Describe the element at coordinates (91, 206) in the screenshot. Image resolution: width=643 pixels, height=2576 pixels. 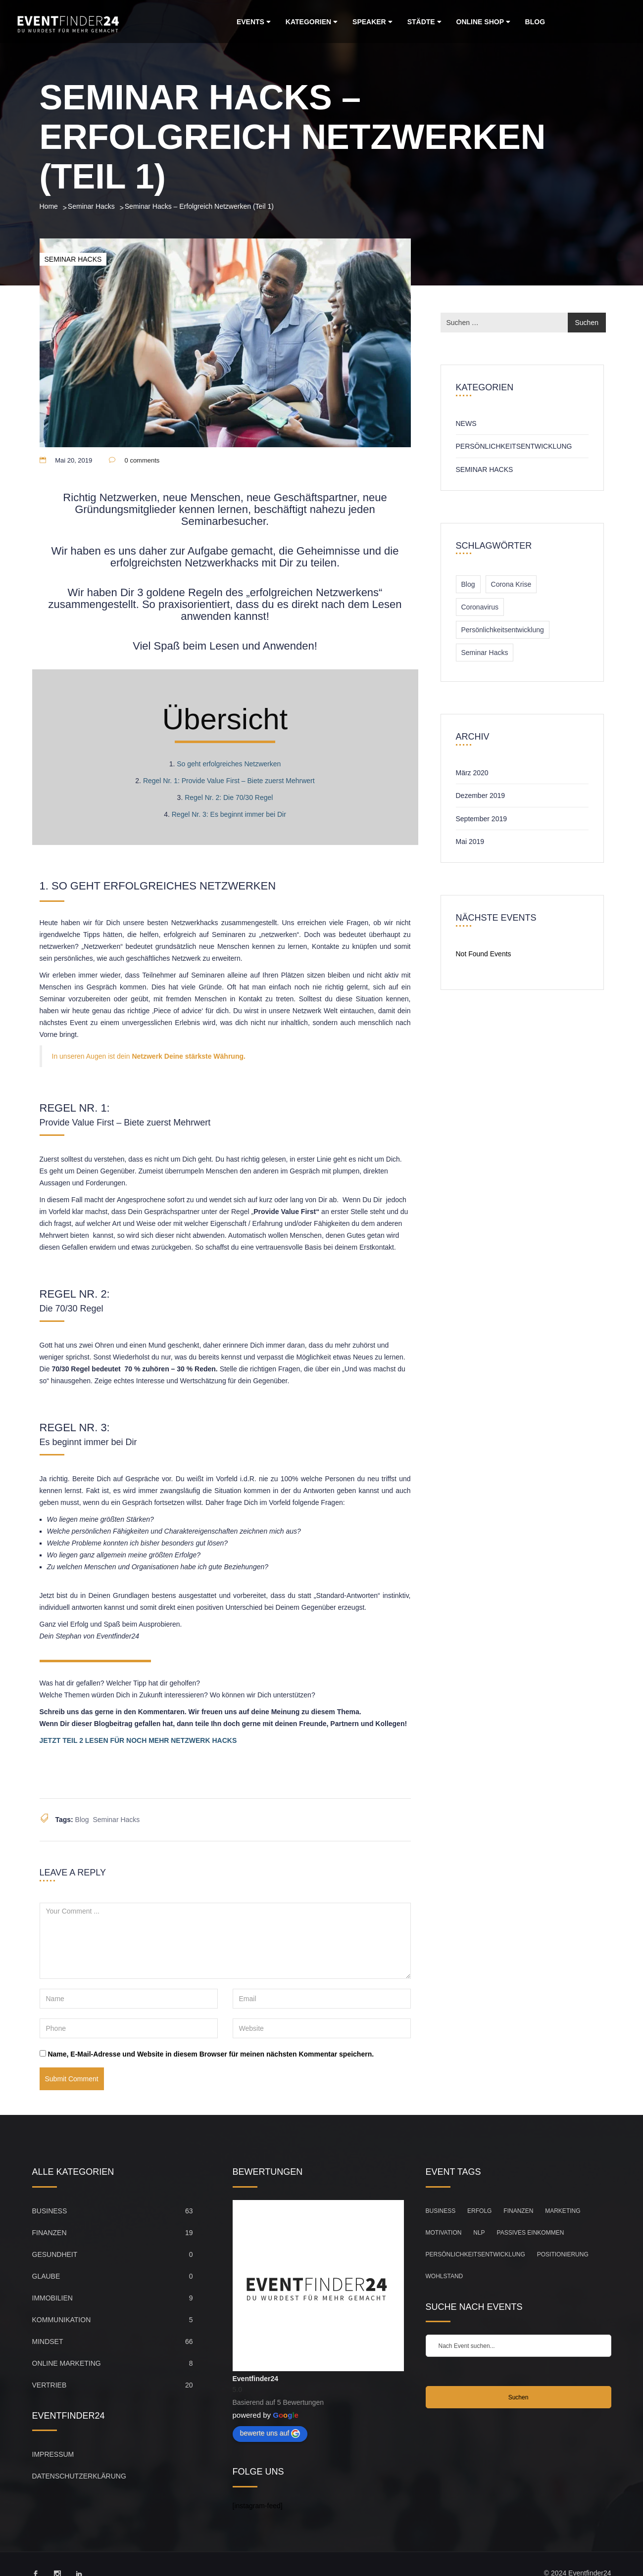
I see `Seminar Hacks` at that location.